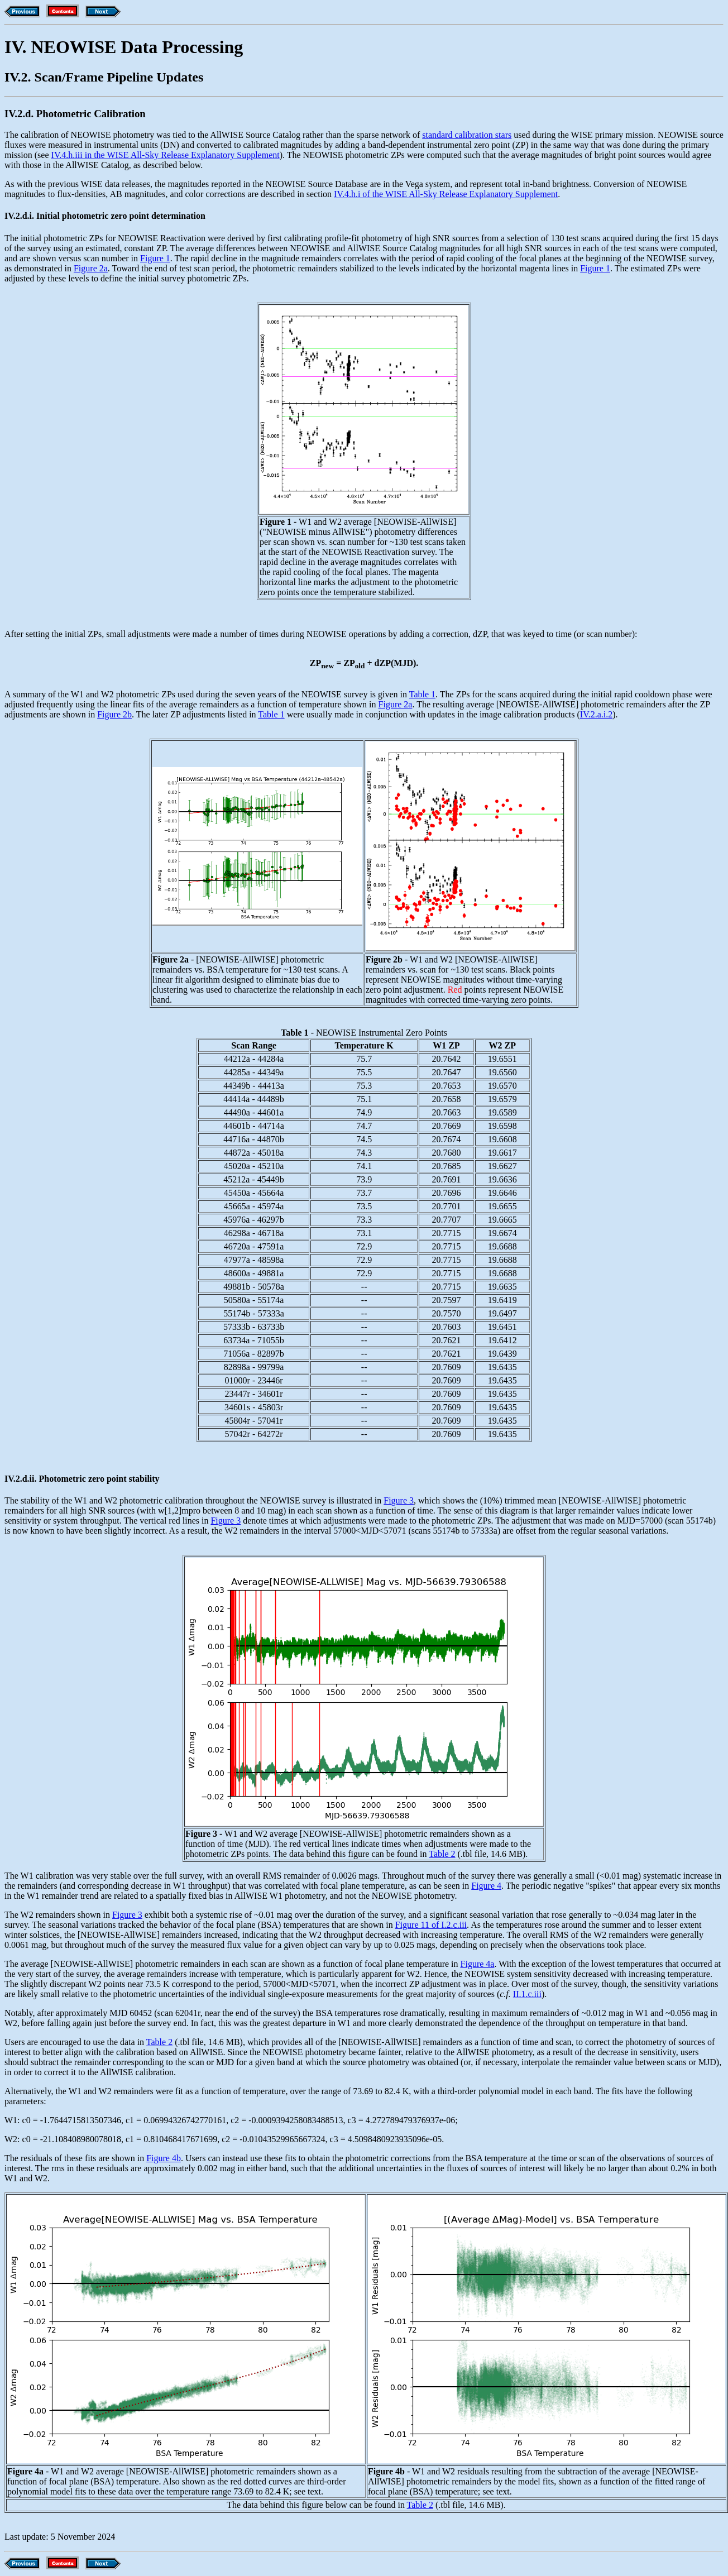  Describe the element at coordinates (165, 155) in the screenshot. I see `IV.4.h.iii in the WISE All-Sky Release Explanatory Supplement` at that location.